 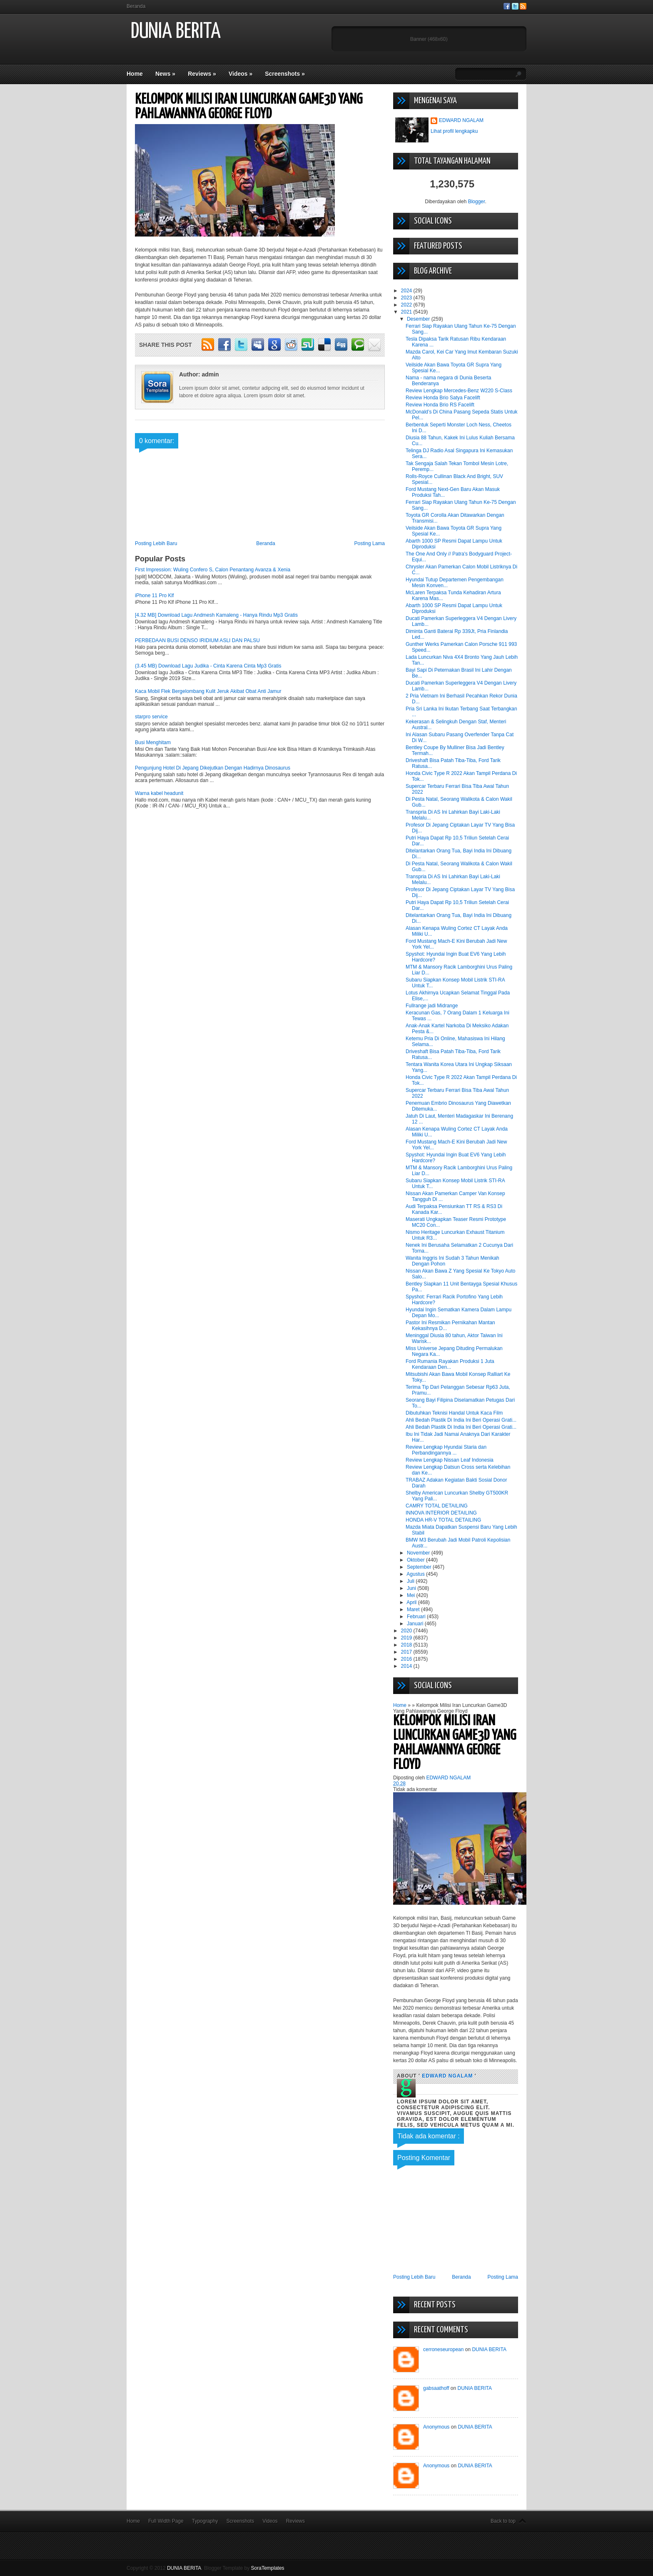 I want to click on cerroneseuropean, so click(x=443, y=2349).